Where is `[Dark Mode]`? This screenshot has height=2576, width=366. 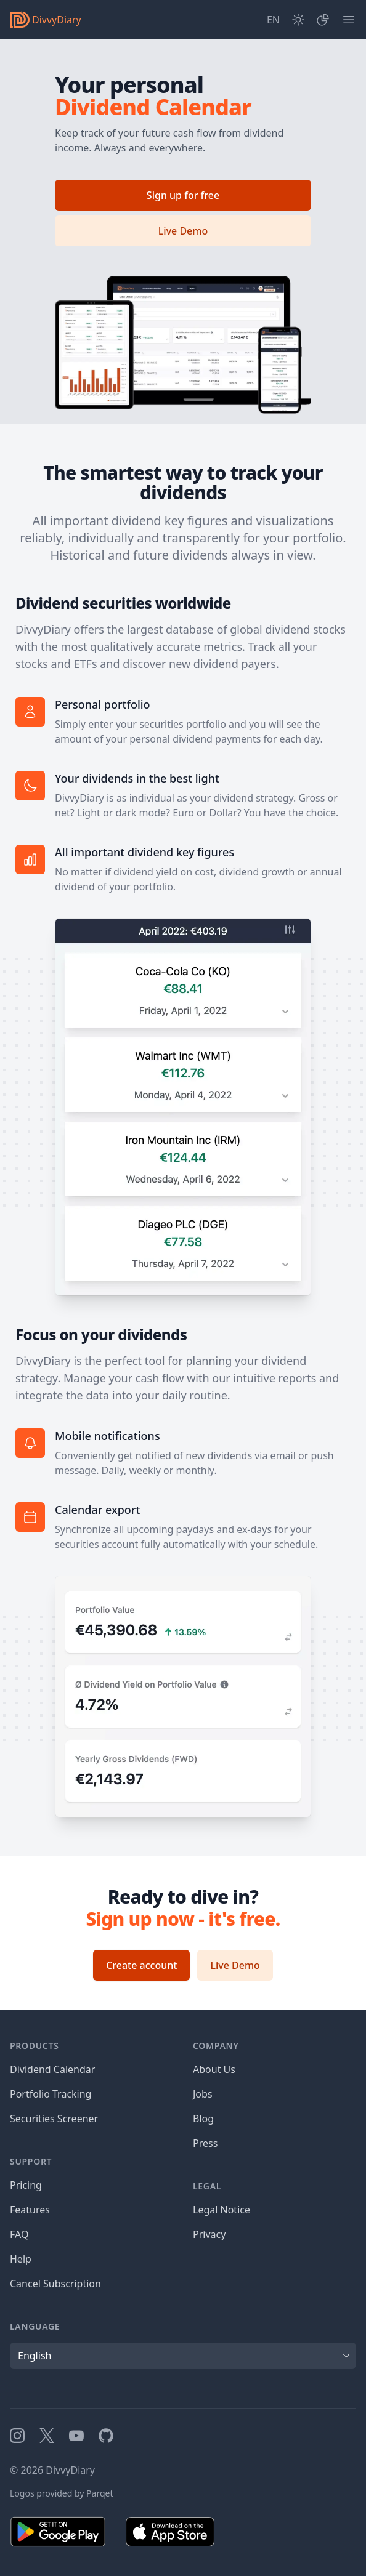
[Dark Mode] is located at coordinates (298, 20).